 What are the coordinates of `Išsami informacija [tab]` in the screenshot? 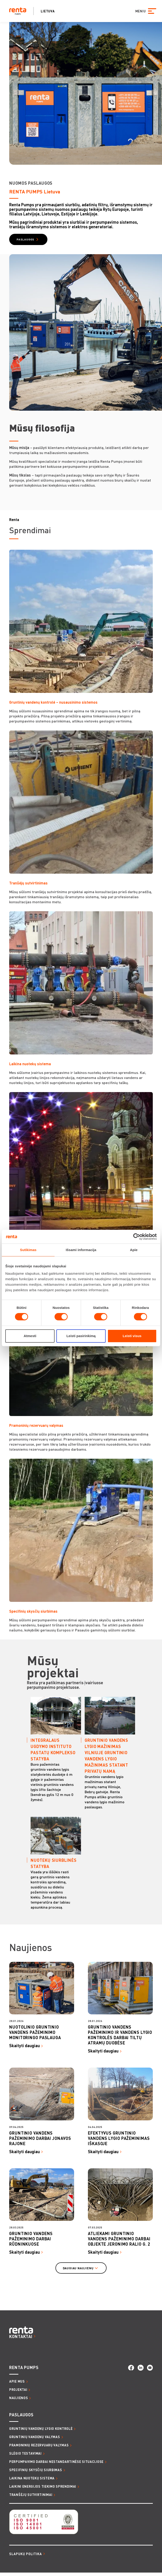 It's located at (81, 1250).